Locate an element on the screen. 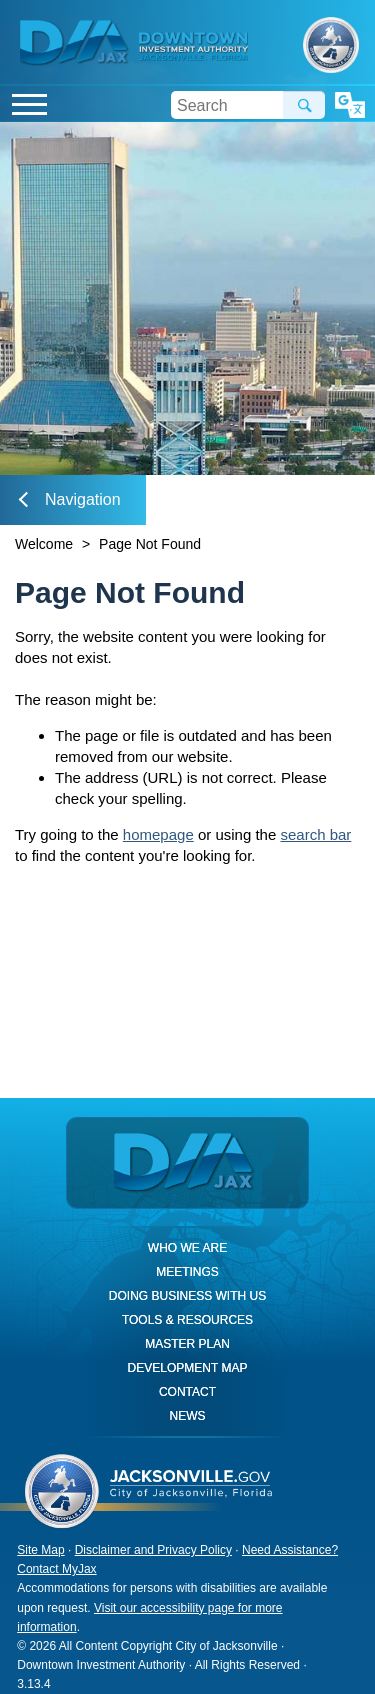 This screenshot has height=1694, width=375. Doing Business With Us is located at coordinates (187, 1296).